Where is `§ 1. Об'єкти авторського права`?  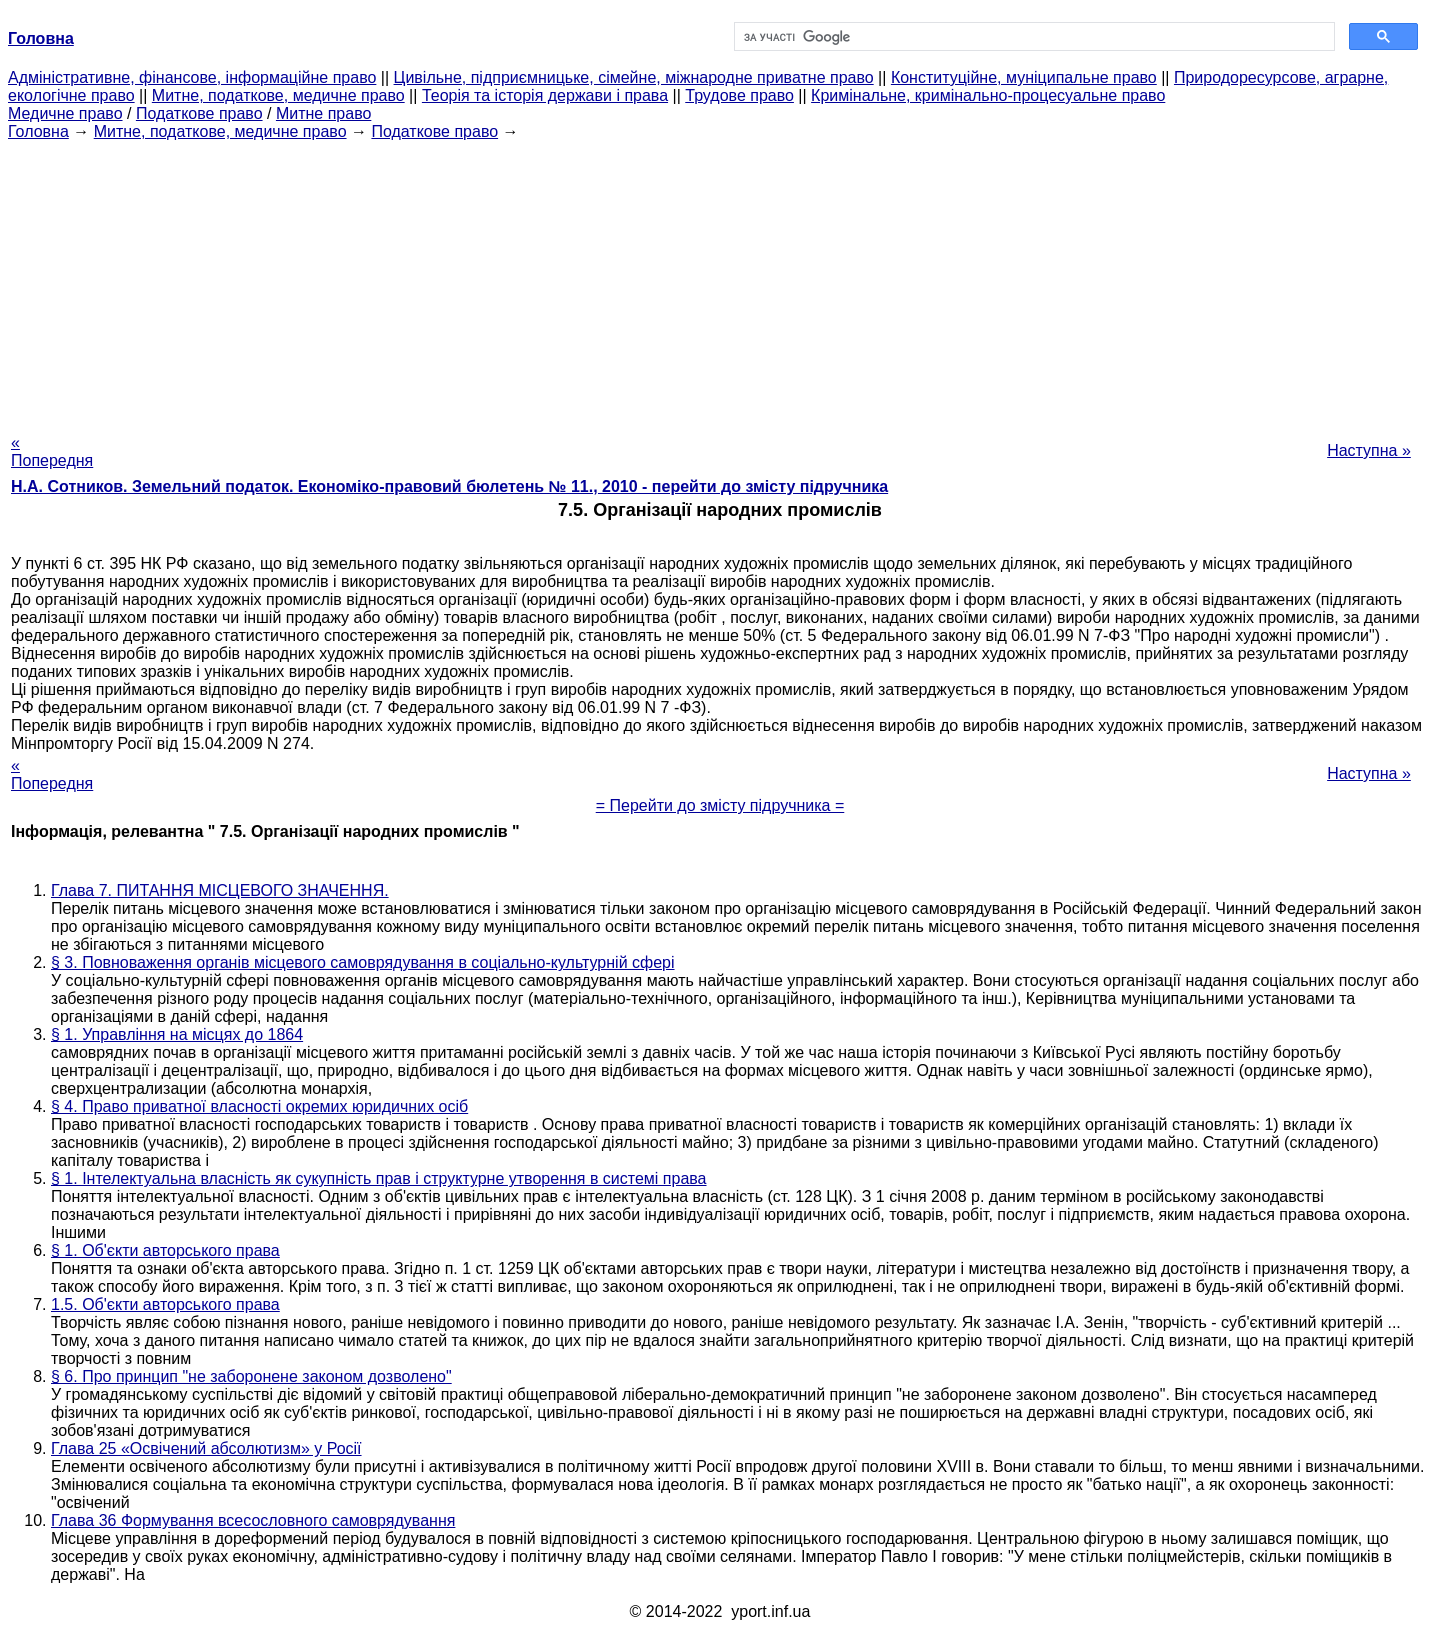 § 1. Об'єкти авторського права is located at coordinates (165, 1250).